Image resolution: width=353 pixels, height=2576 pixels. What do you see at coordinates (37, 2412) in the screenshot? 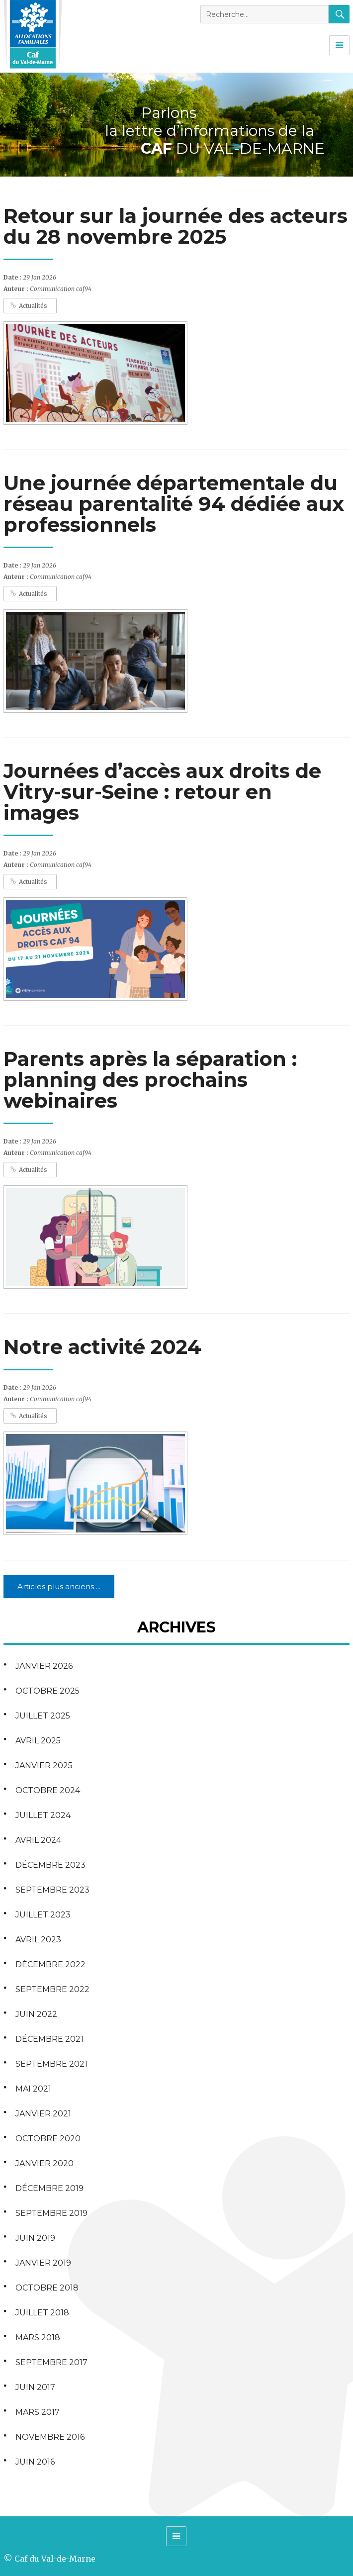
I see `mars 2017` at bounding box center [37, 2412].